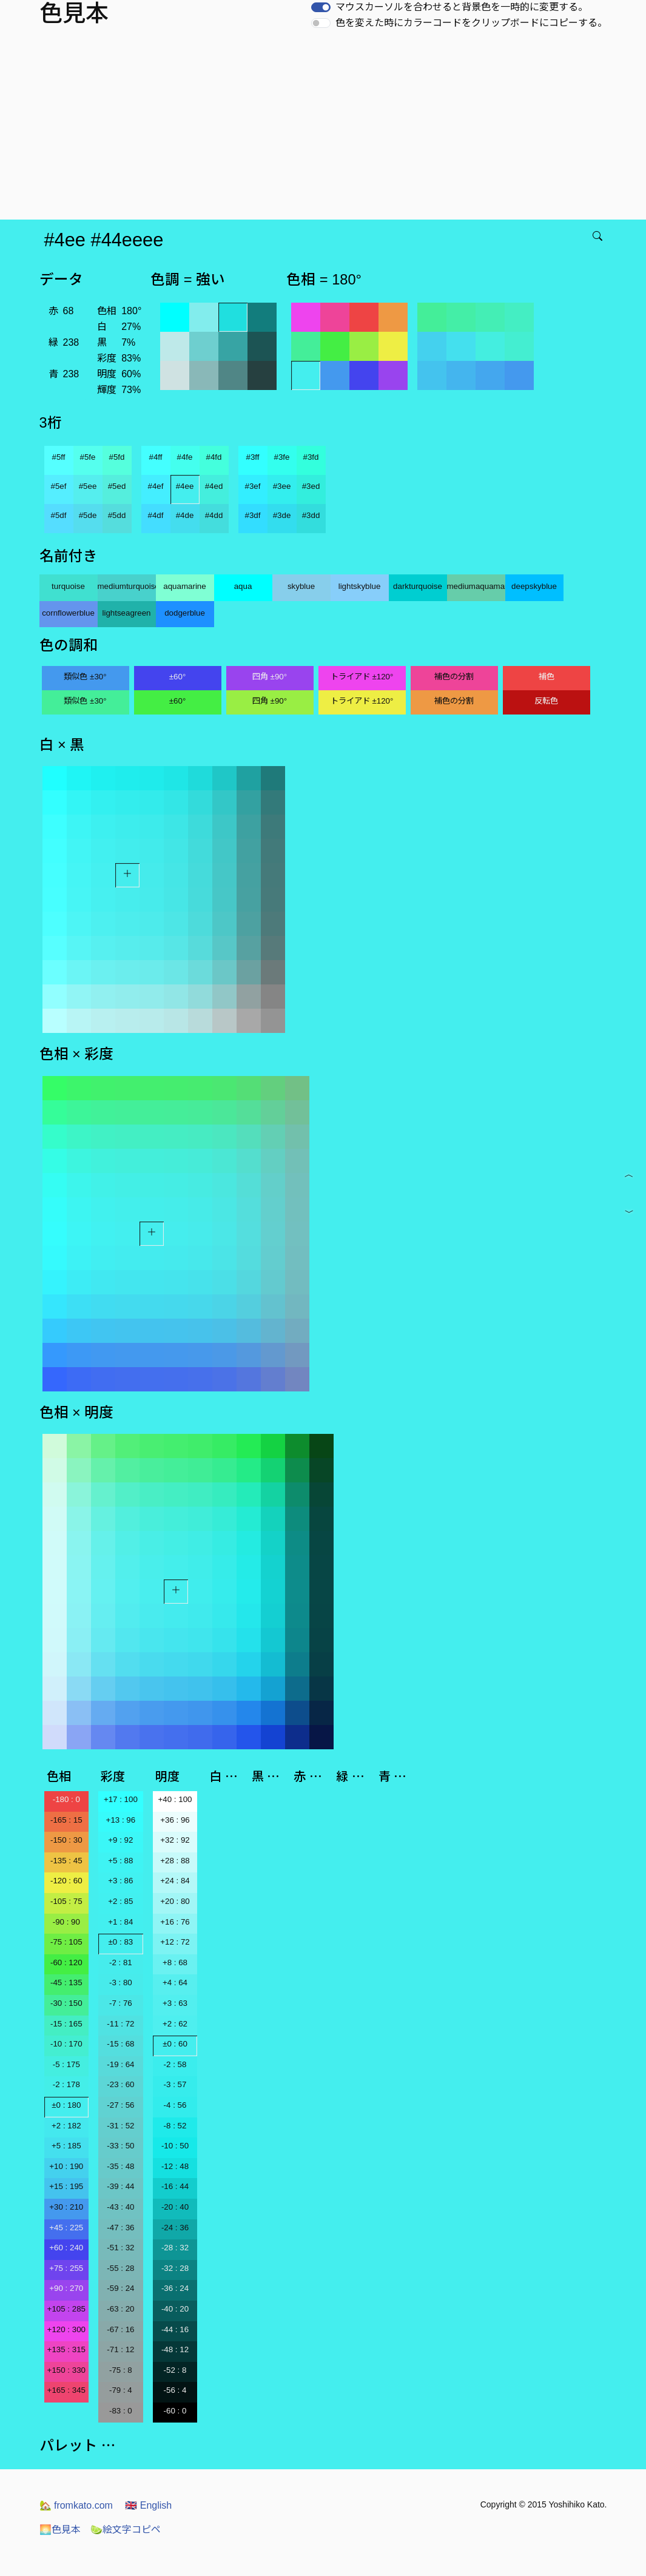  I want to click on -2 : 81, so click(120, 1962).